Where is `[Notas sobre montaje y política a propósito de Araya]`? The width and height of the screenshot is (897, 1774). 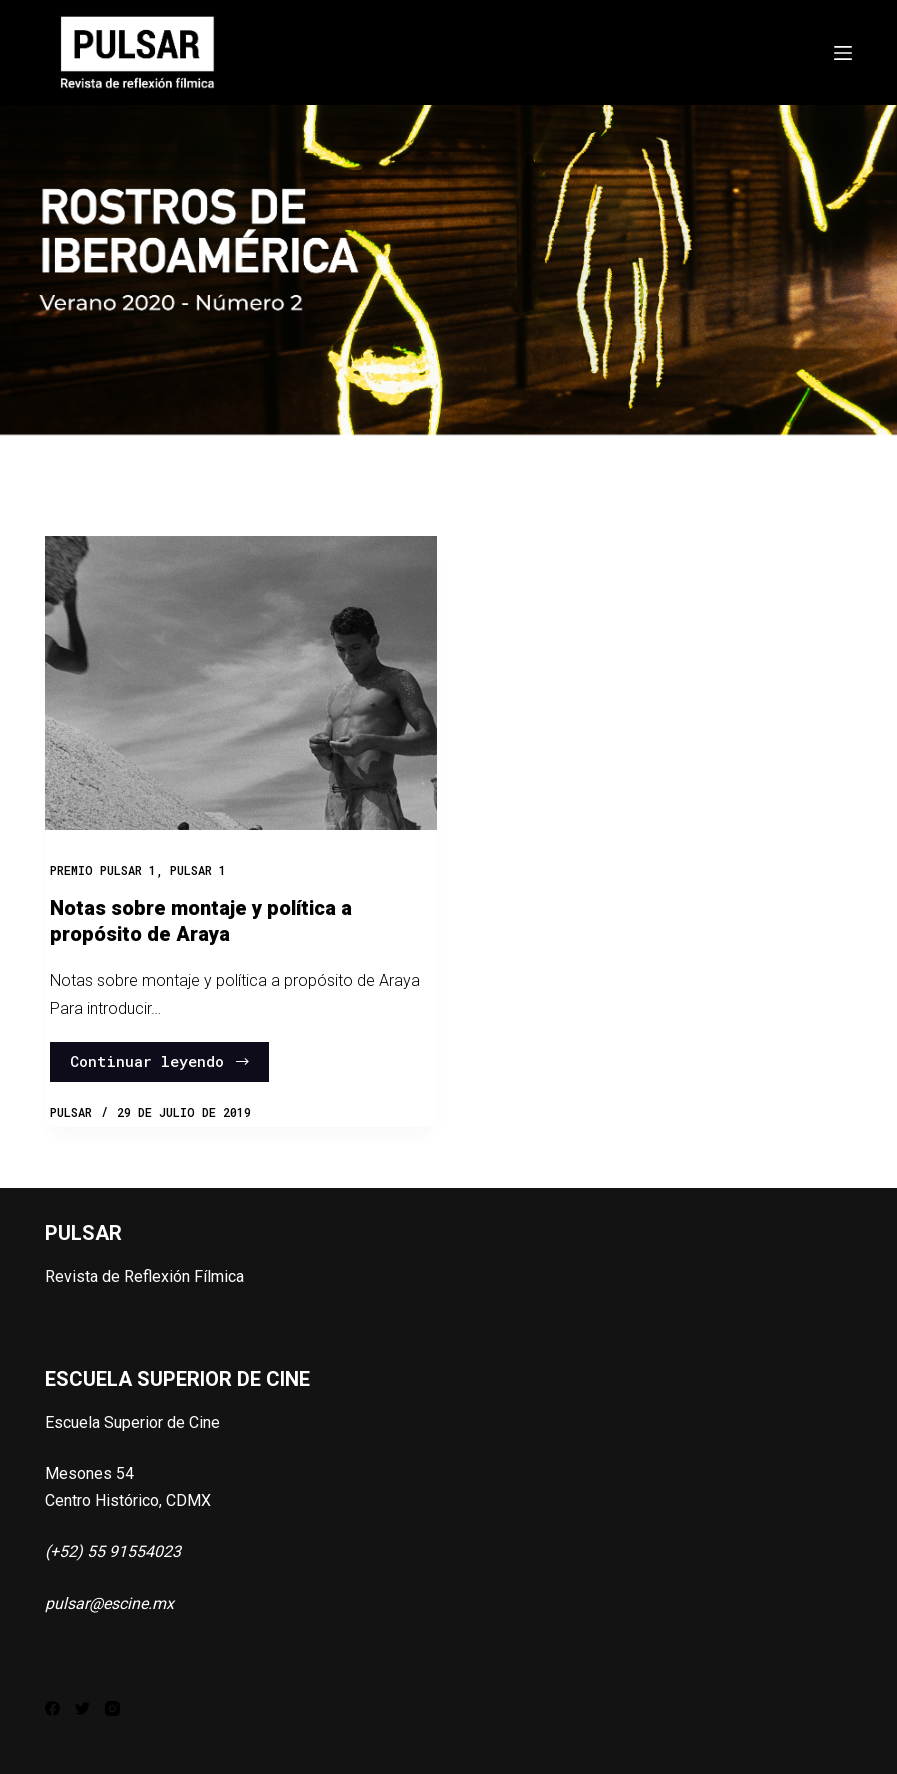
[Notas sobre montaje y política a propósito de Araya] is located at coordinates (241, 683).